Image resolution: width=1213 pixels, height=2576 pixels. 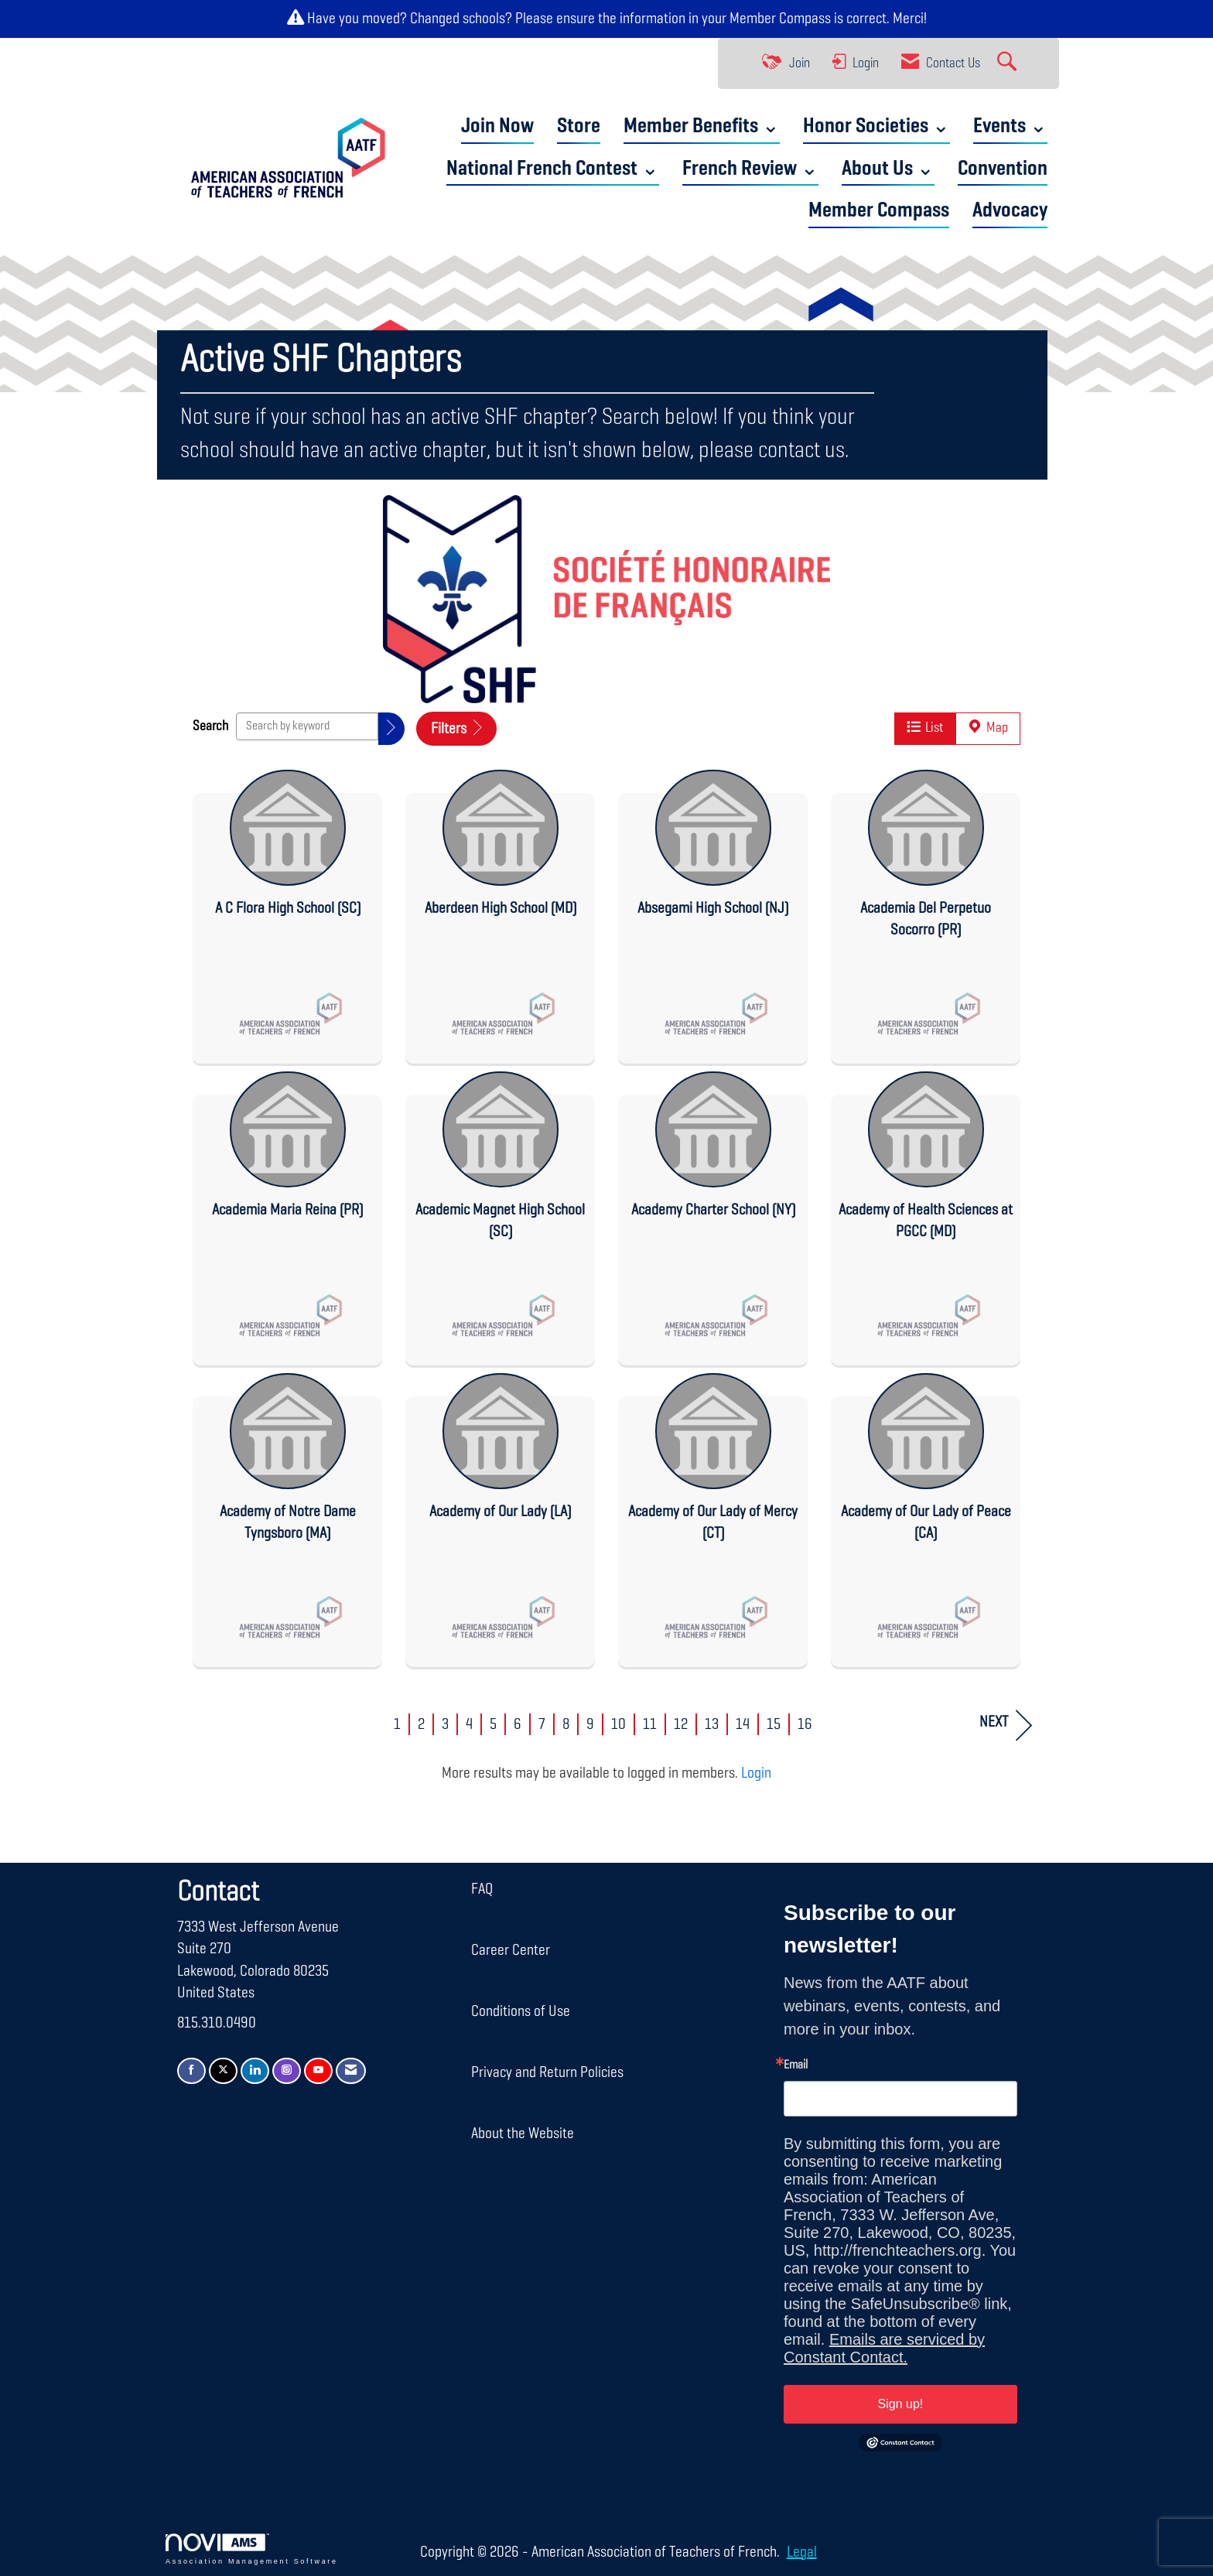 I want to click on [Search Site], so click(x=1008, y=63).